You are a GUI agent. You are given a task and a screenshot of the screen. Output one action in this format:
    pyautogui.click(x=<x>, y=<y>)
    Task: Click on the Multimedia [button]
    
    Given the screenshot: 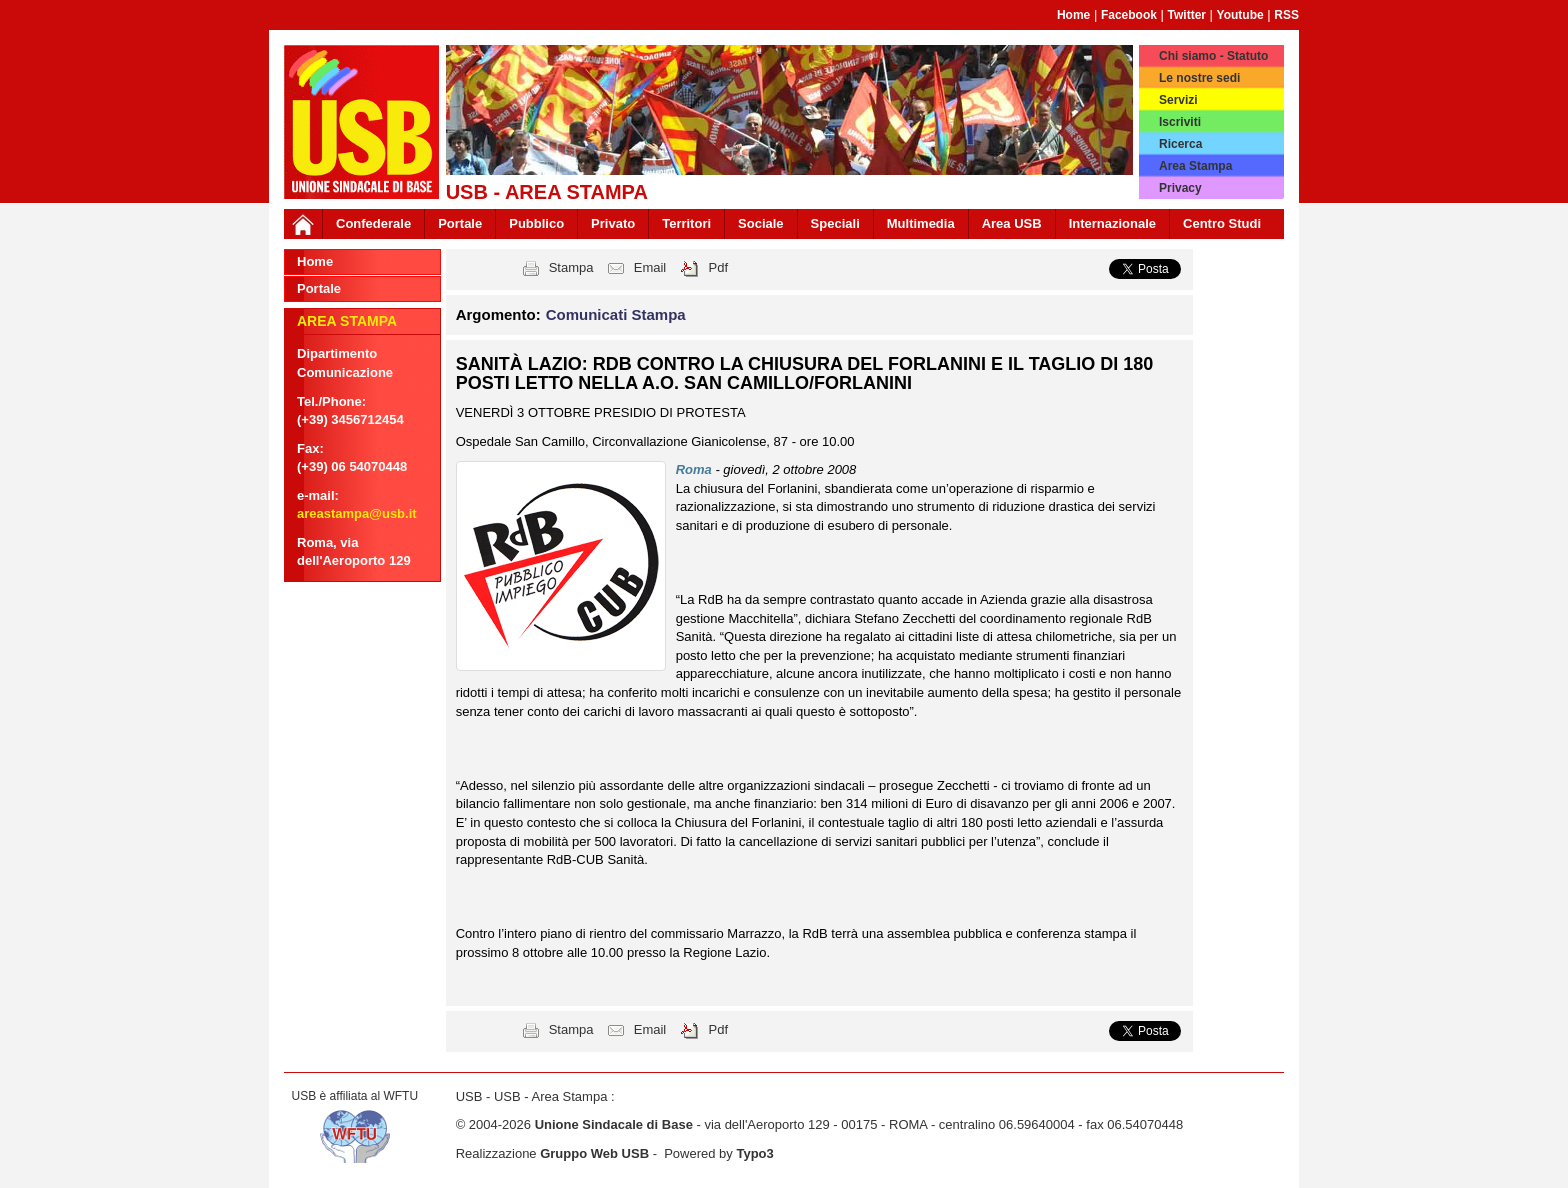 What is the action you would take?
    pyautogui.click(x=921, y=223)
    